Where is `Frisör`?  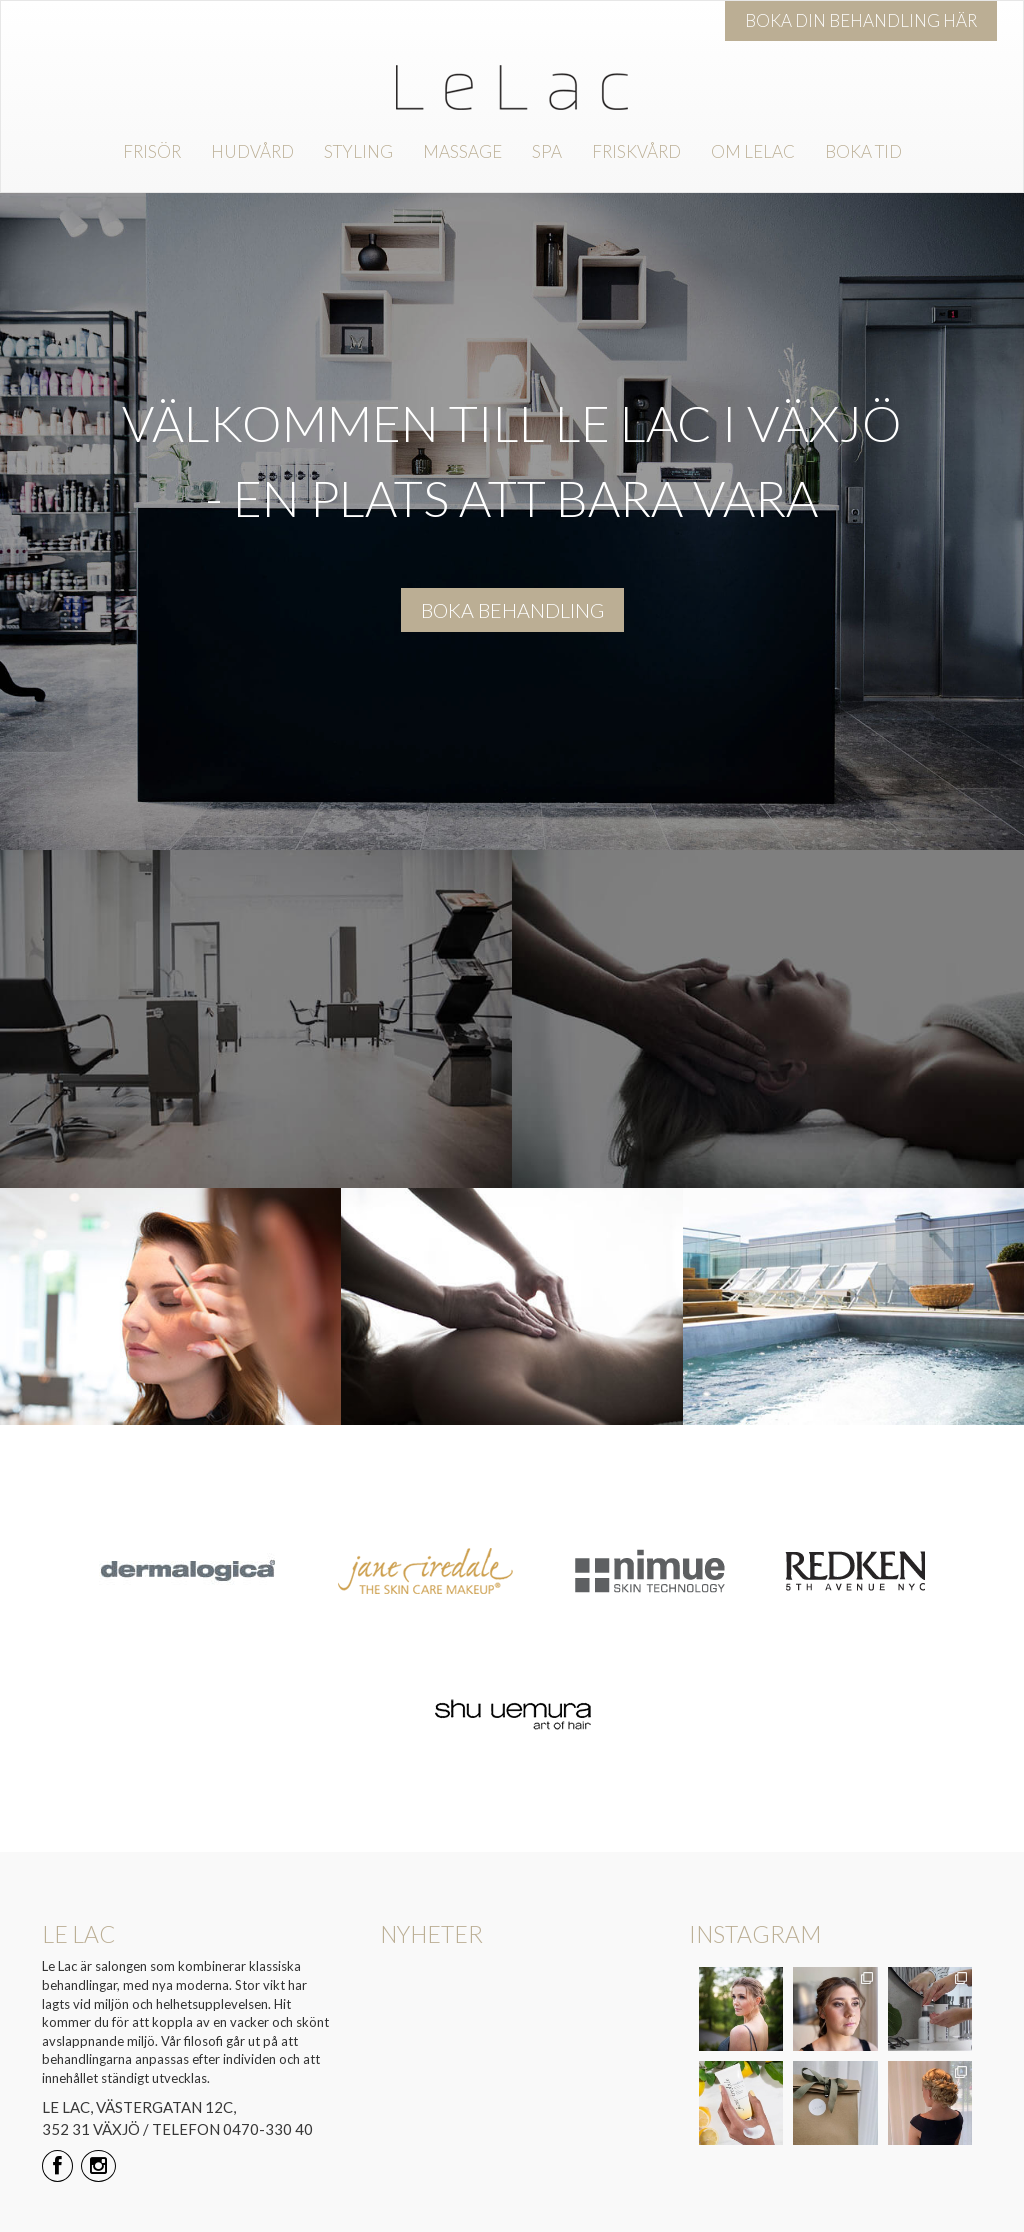 Frisör is located at coordinates (152, 151).